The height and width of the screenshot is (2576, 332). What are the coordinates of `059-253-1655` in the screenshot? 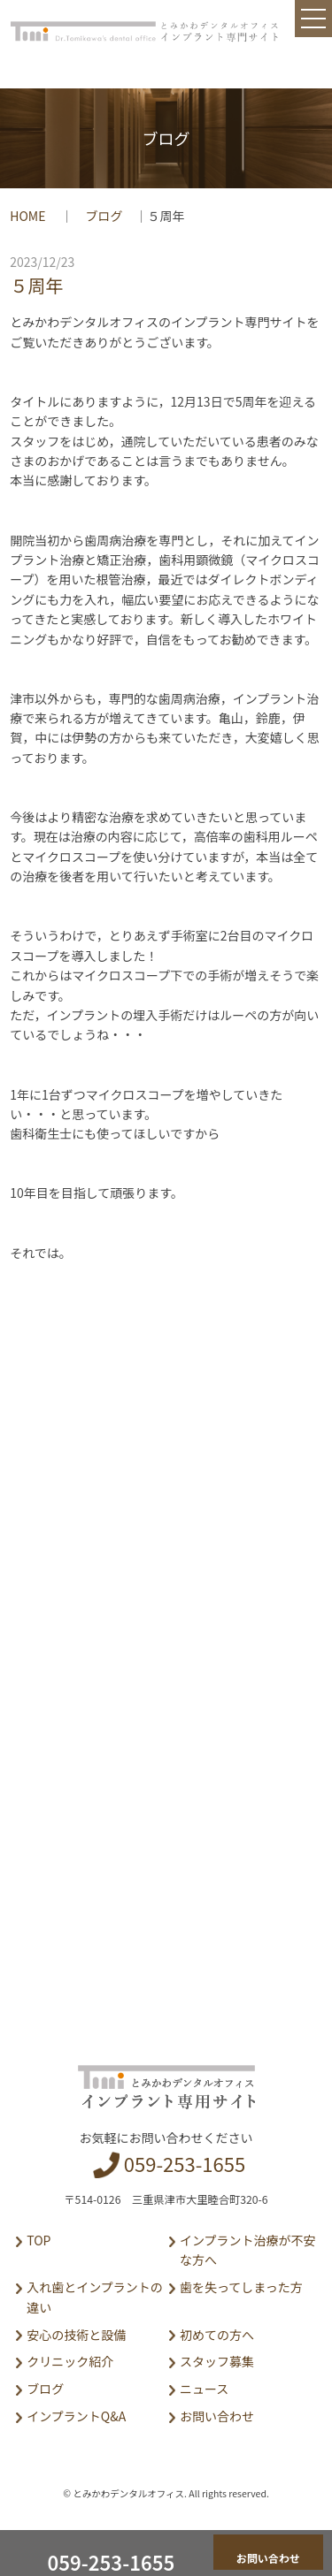 It's located at (184, 2163).